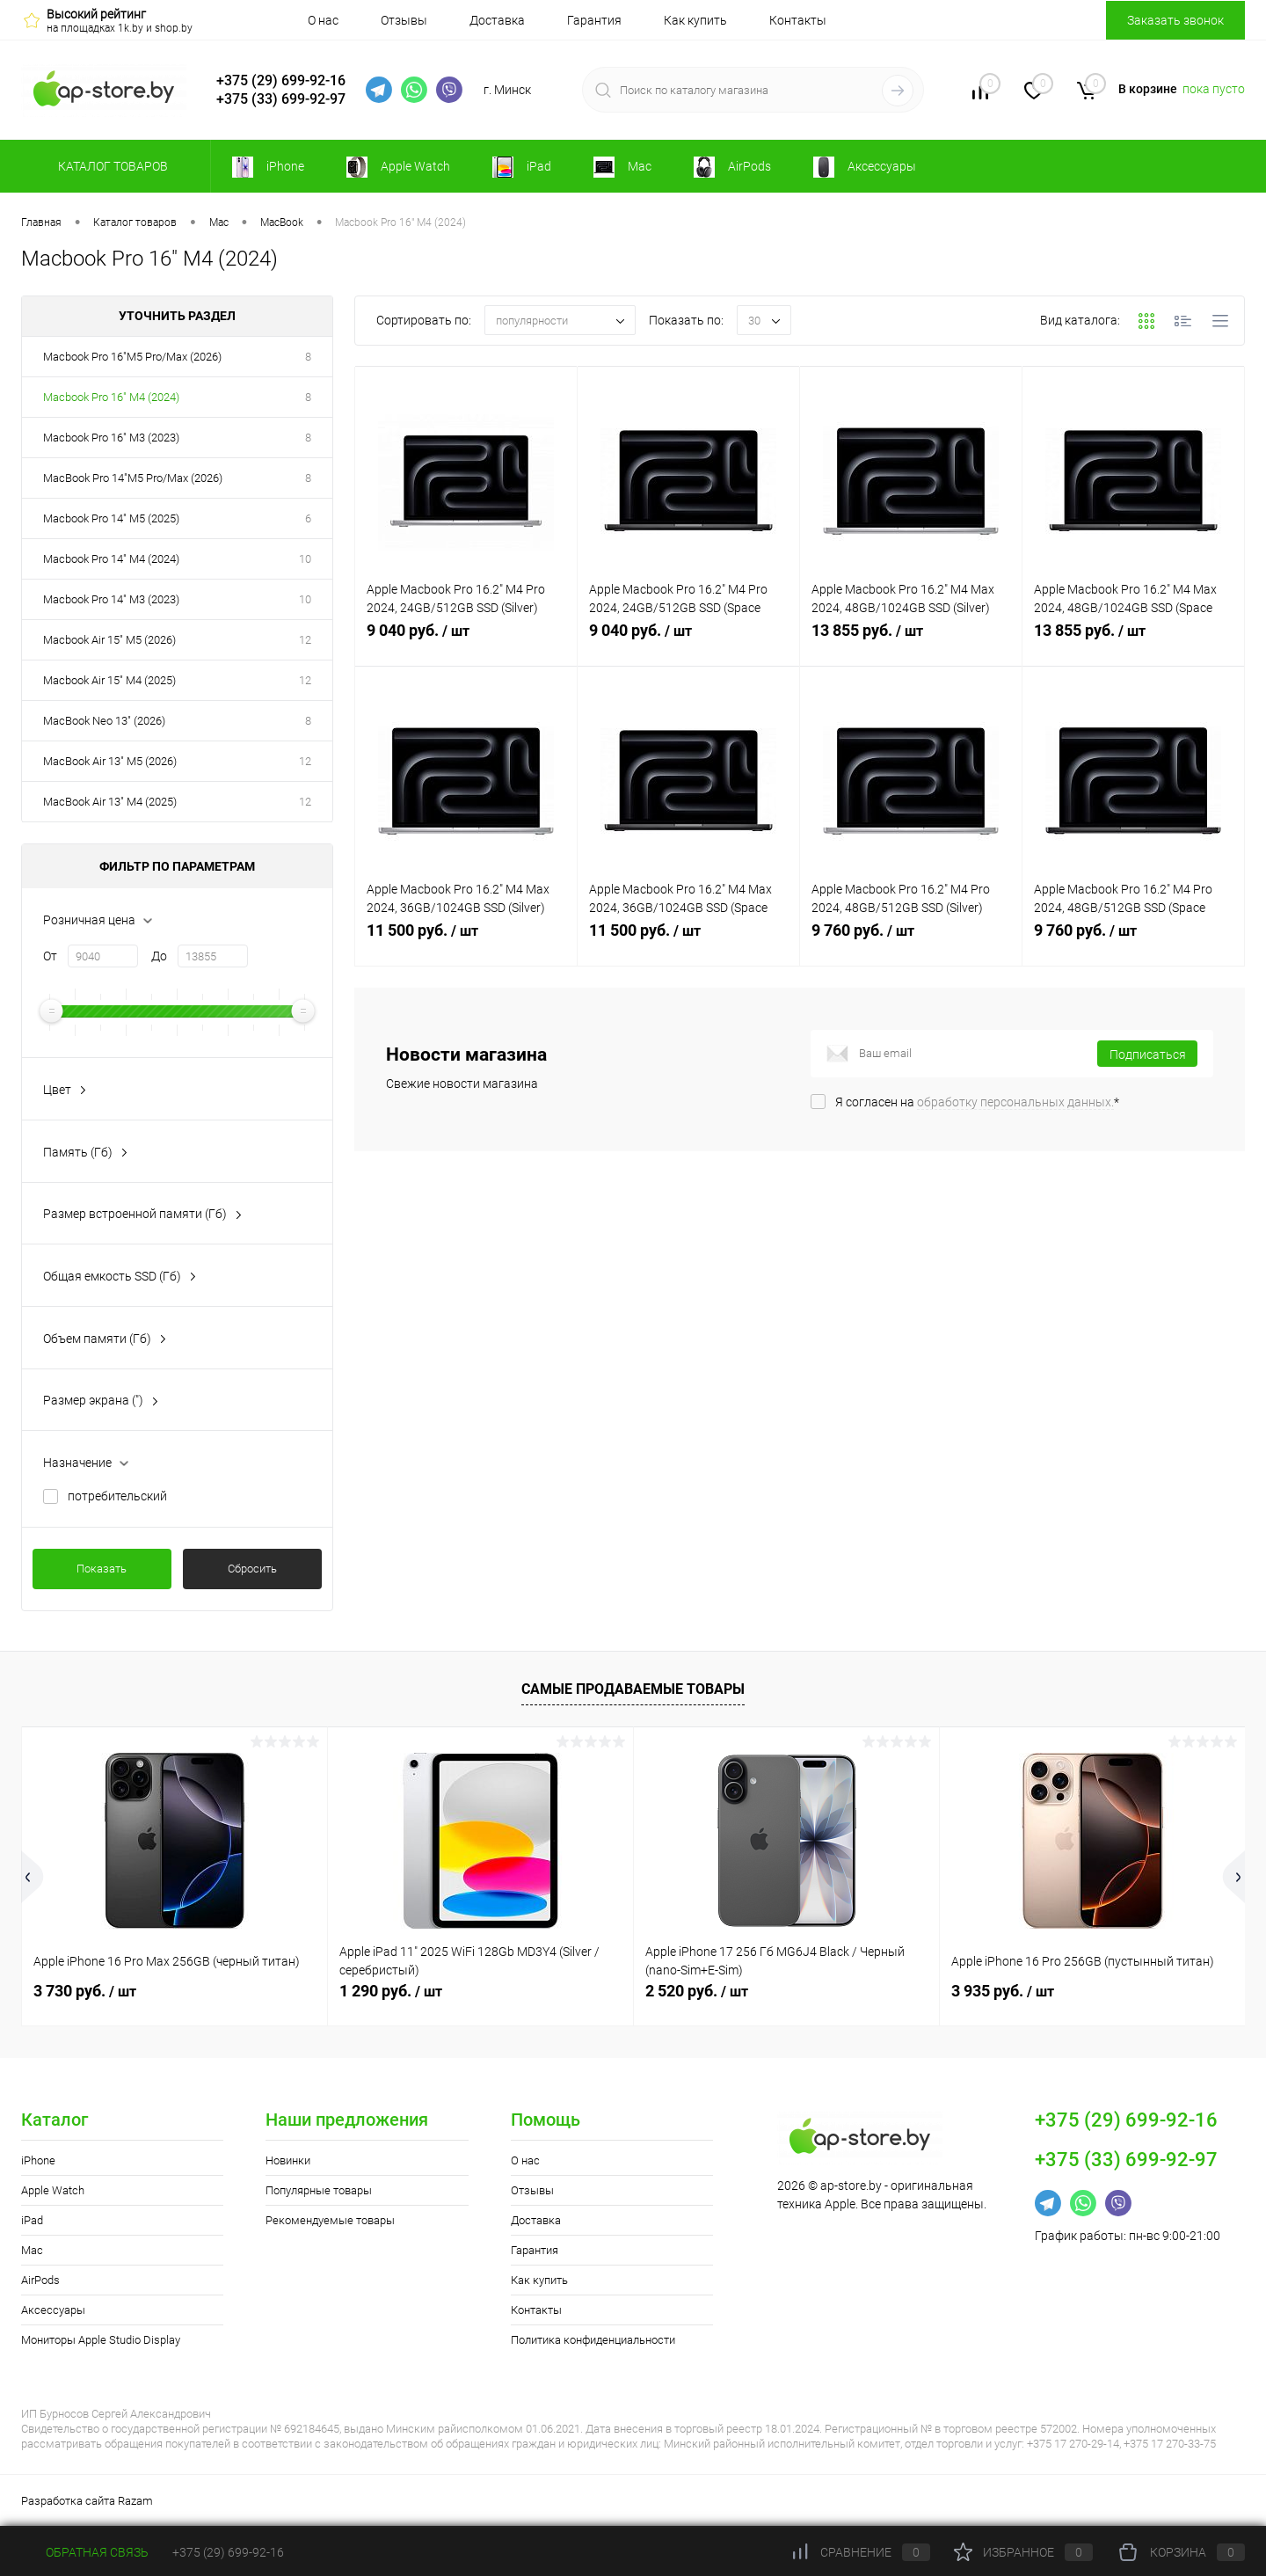 The height and width of the screenshot is (2576, 1266). Describe the element at coordinates (288, 2160) in the screenshot. I see `Новинки` at that location.